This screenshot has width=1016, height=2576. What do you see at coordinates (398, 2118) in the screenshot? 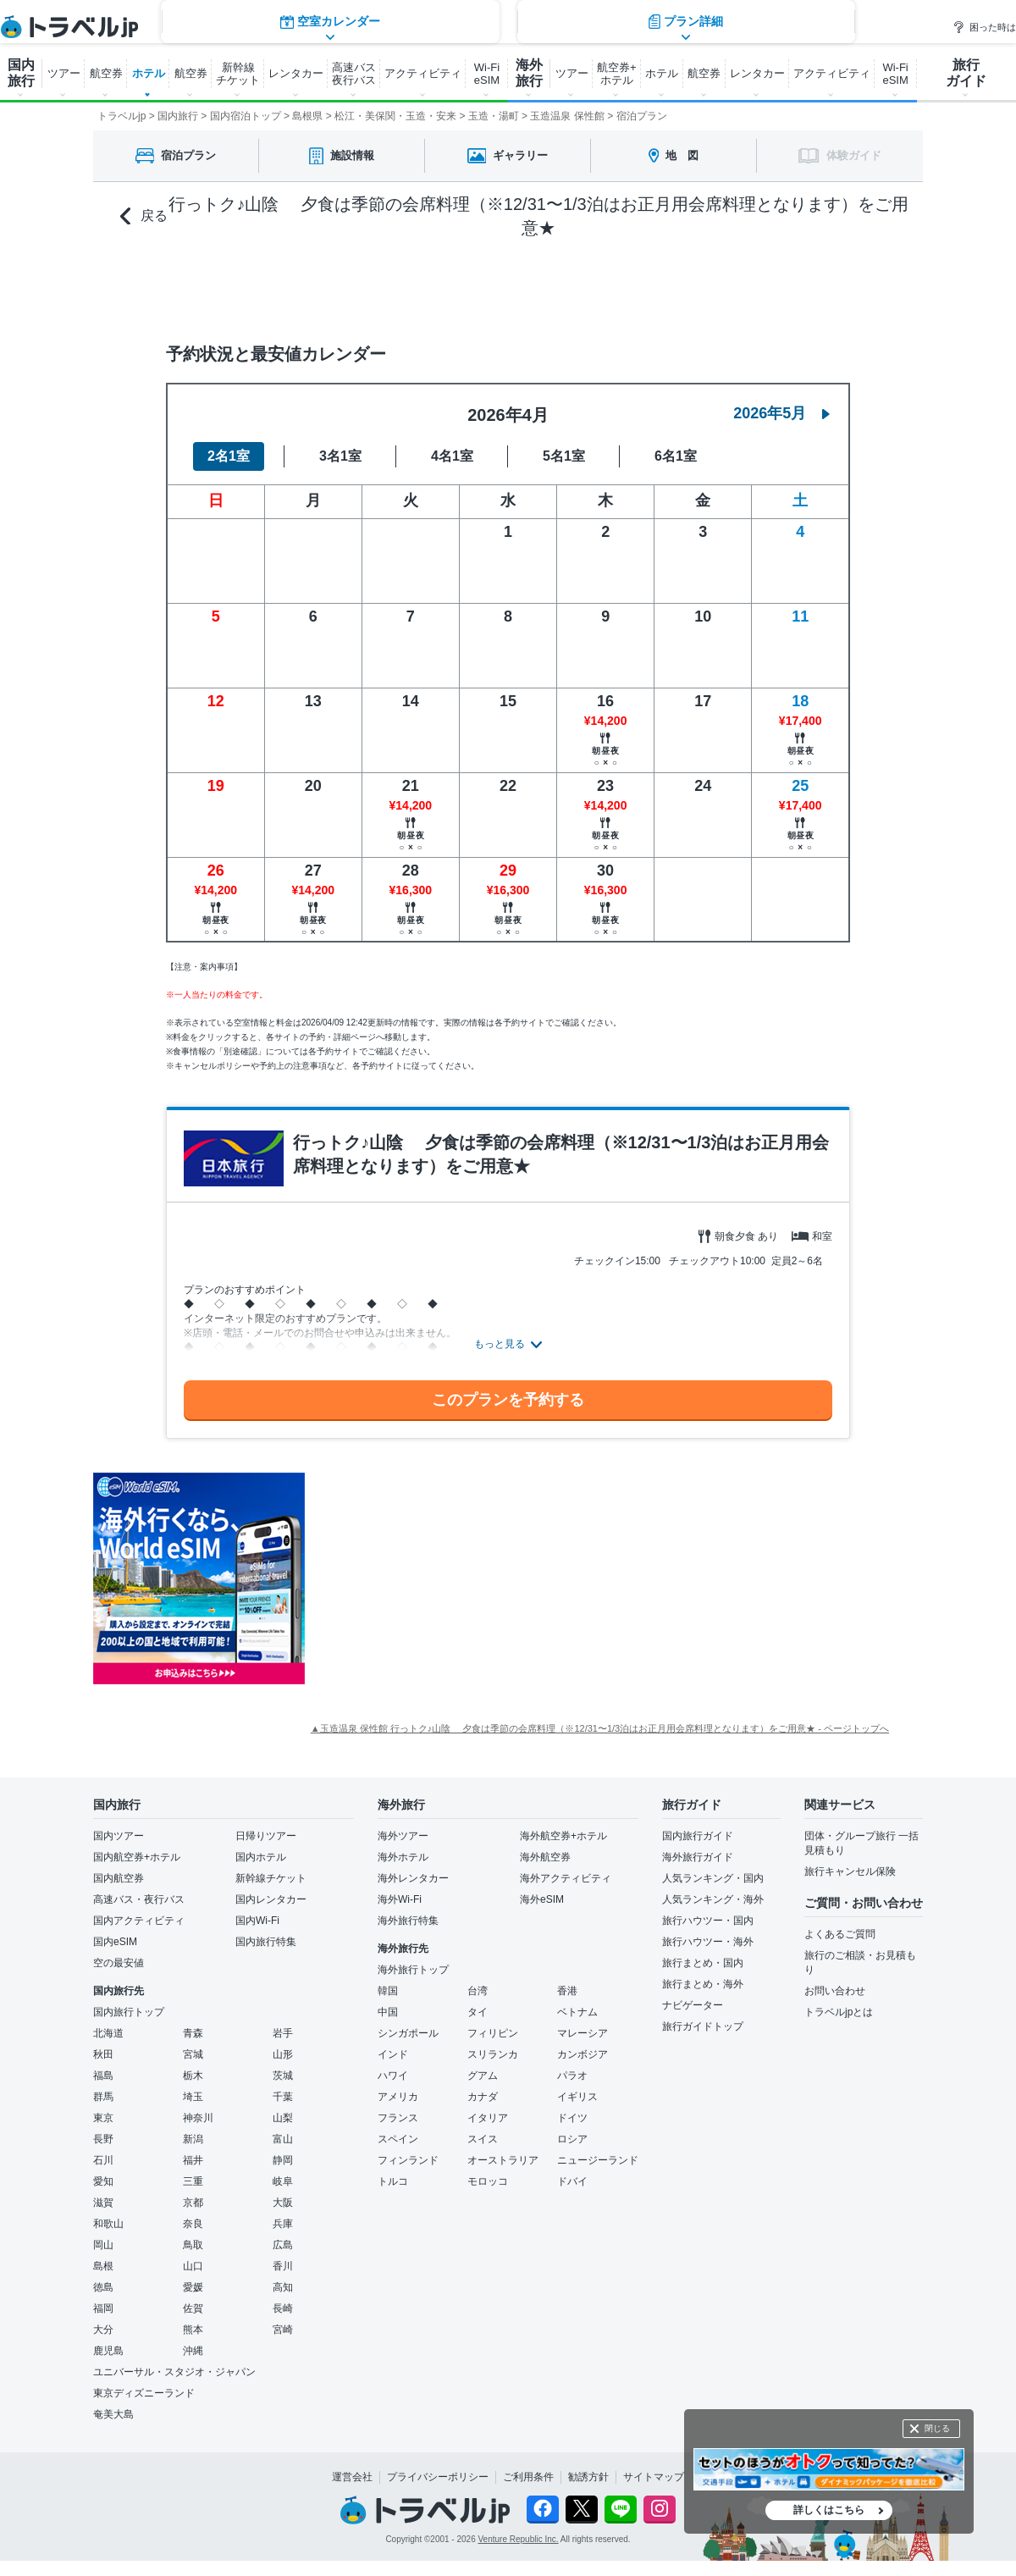
I see `フランス` at bounding box center [398, 2118].